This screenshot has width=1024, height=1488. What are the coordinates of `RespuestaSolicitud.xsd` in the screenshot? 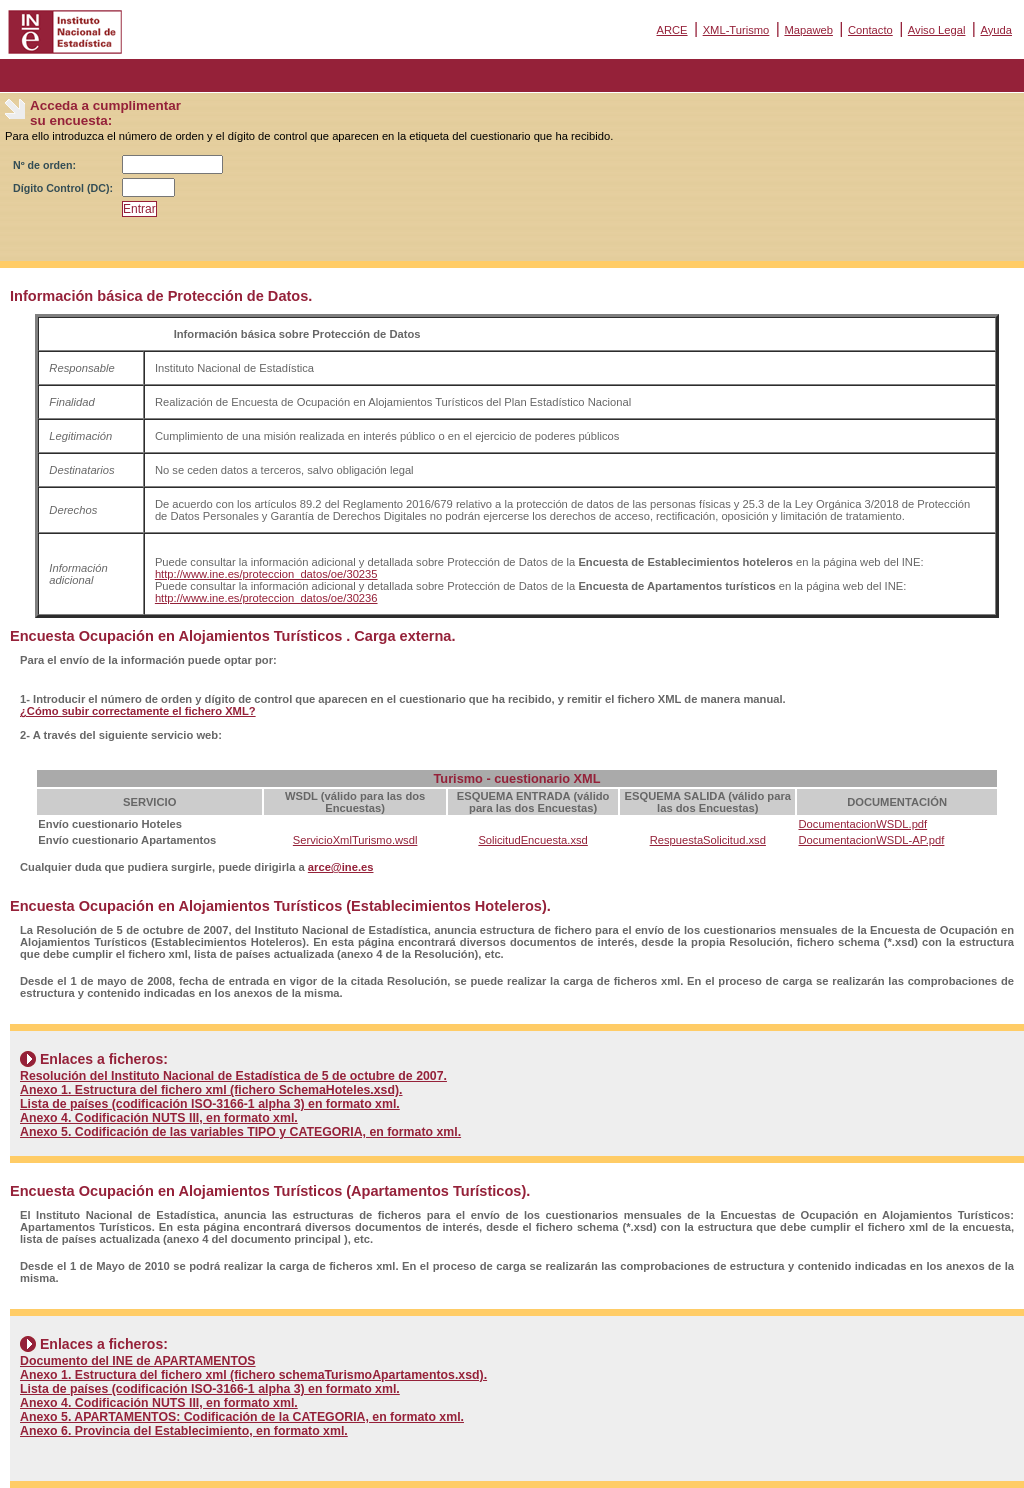 It's located at (708, 840).